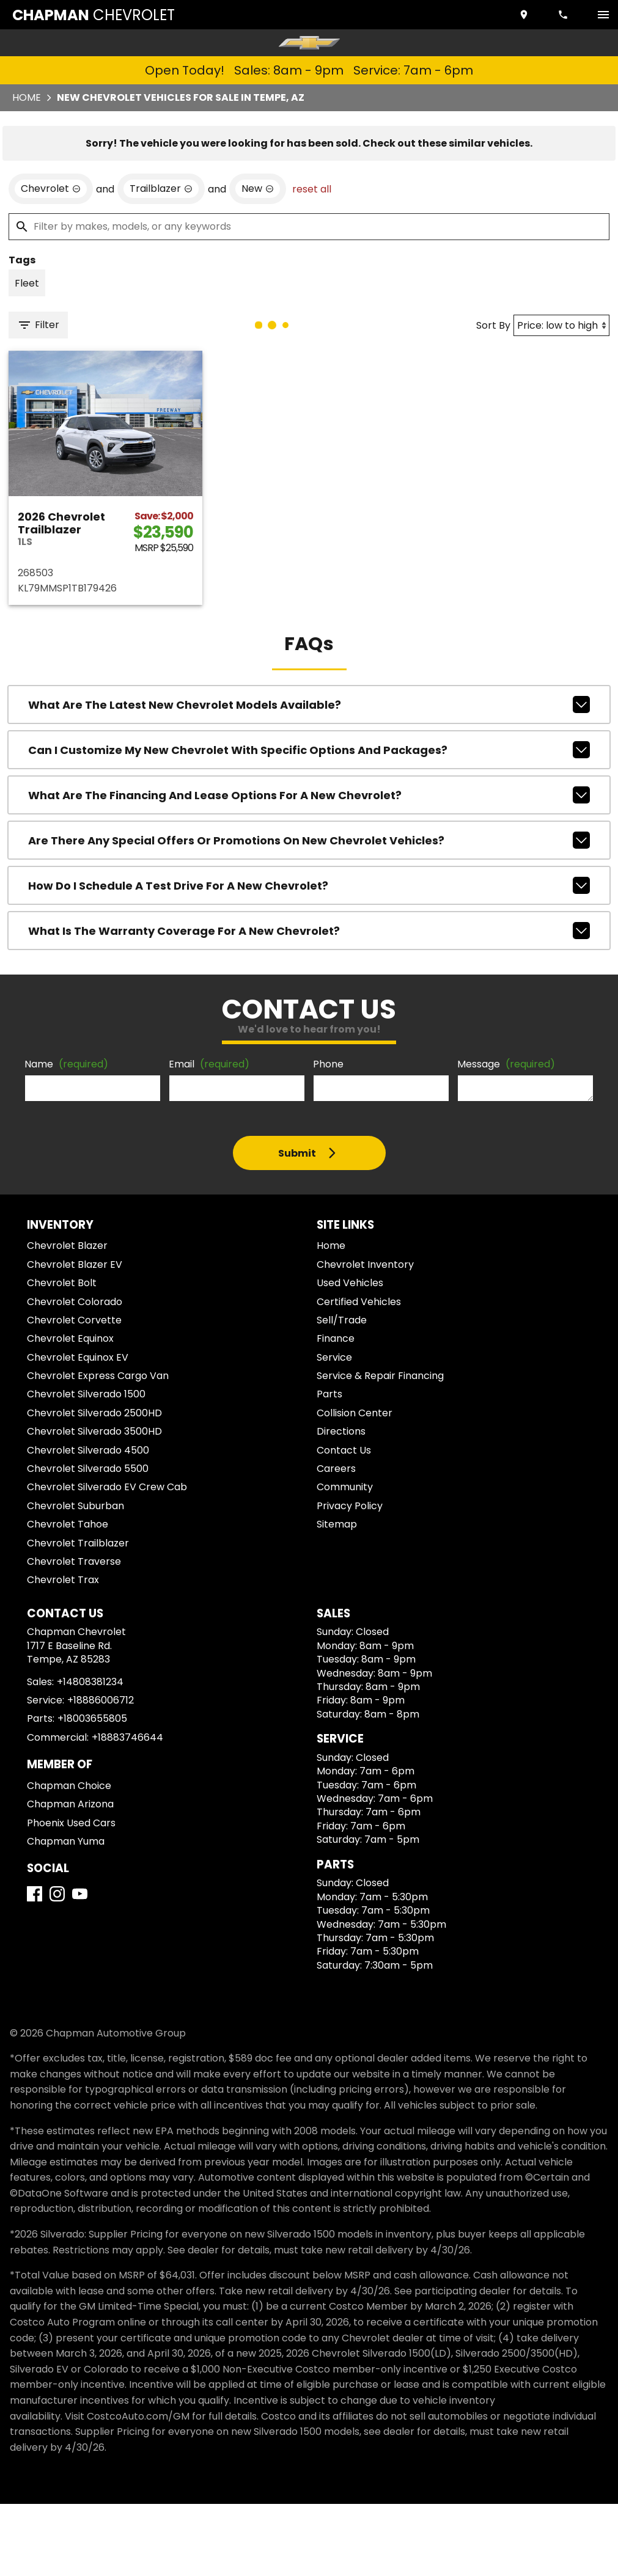 The image size is (618, 2576). Describe the element at coordinates (80, 1894) in the screenshot. I see `[YouTube]` at that location.